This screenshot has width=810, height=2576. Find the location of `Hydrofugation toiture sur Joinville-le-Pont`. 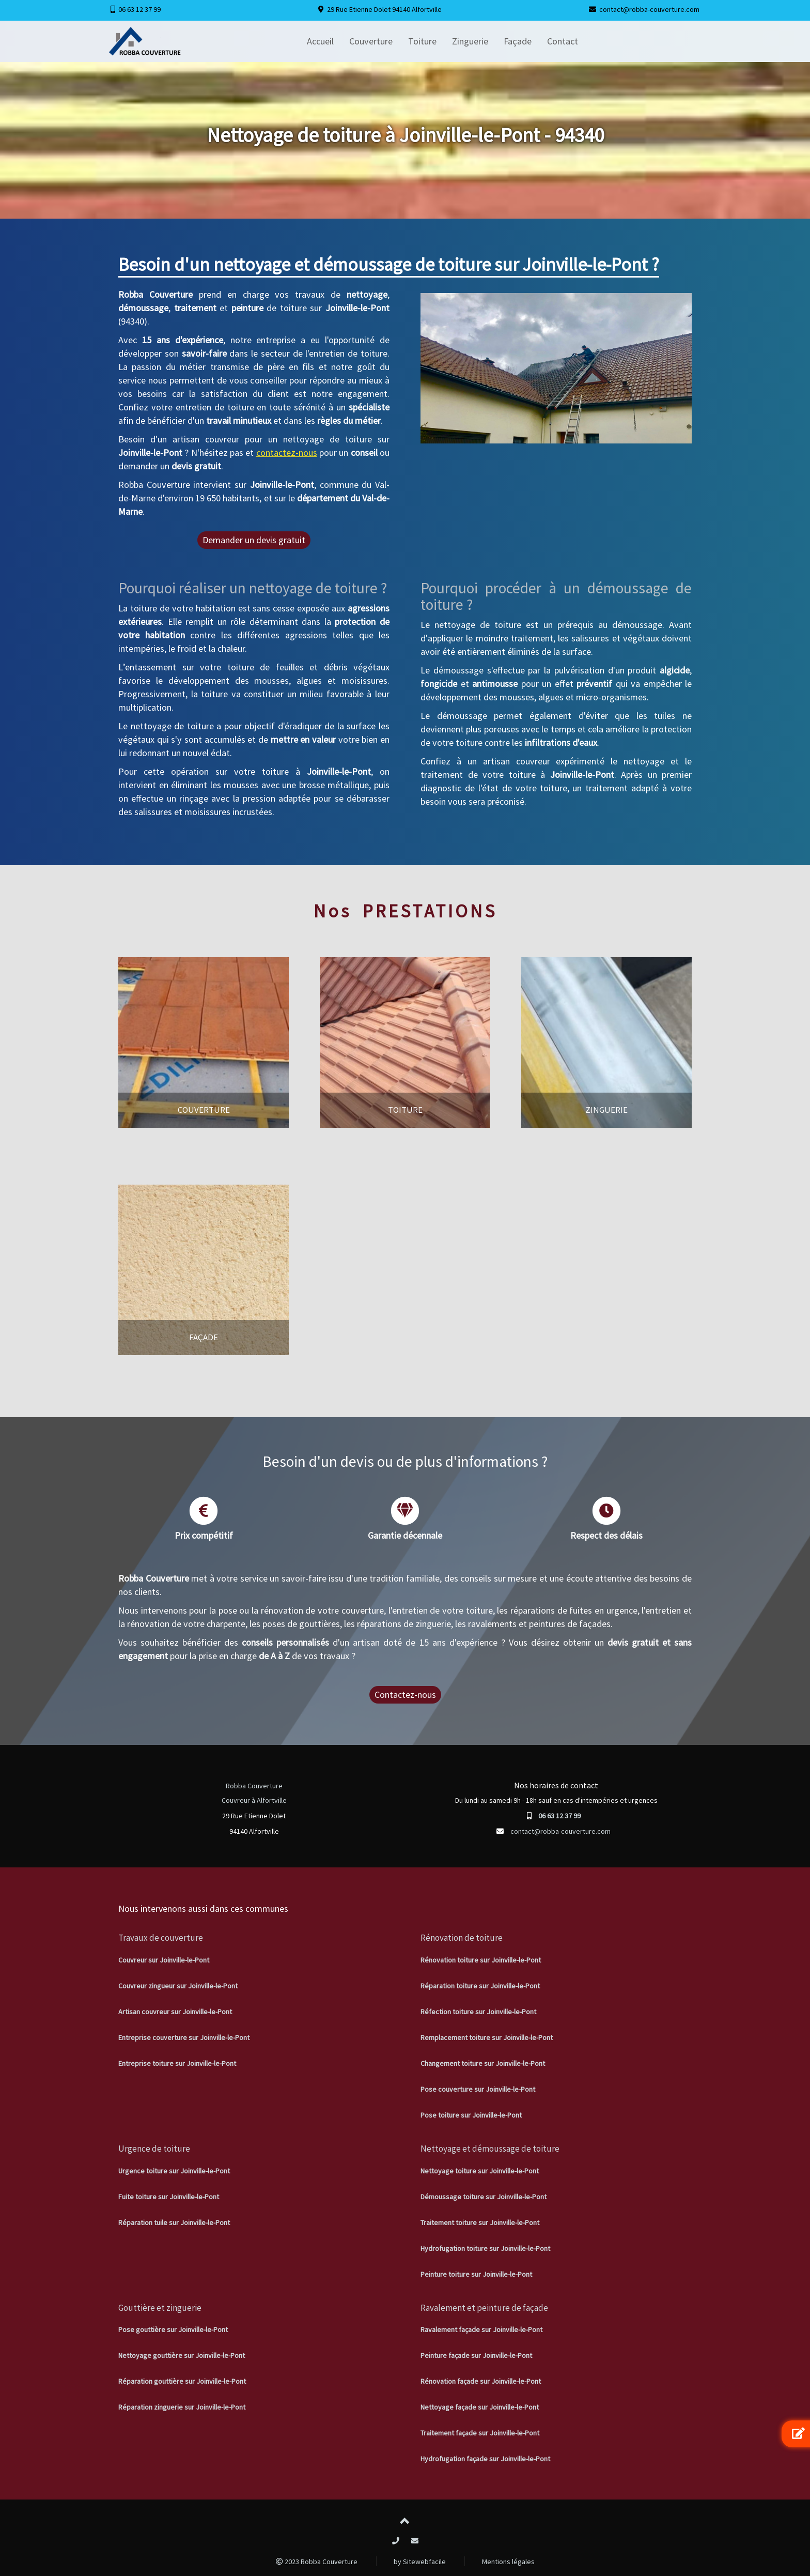

Hydrofugation toiture sur Joinville-le-Pont is located at coordinates (485, 2248).